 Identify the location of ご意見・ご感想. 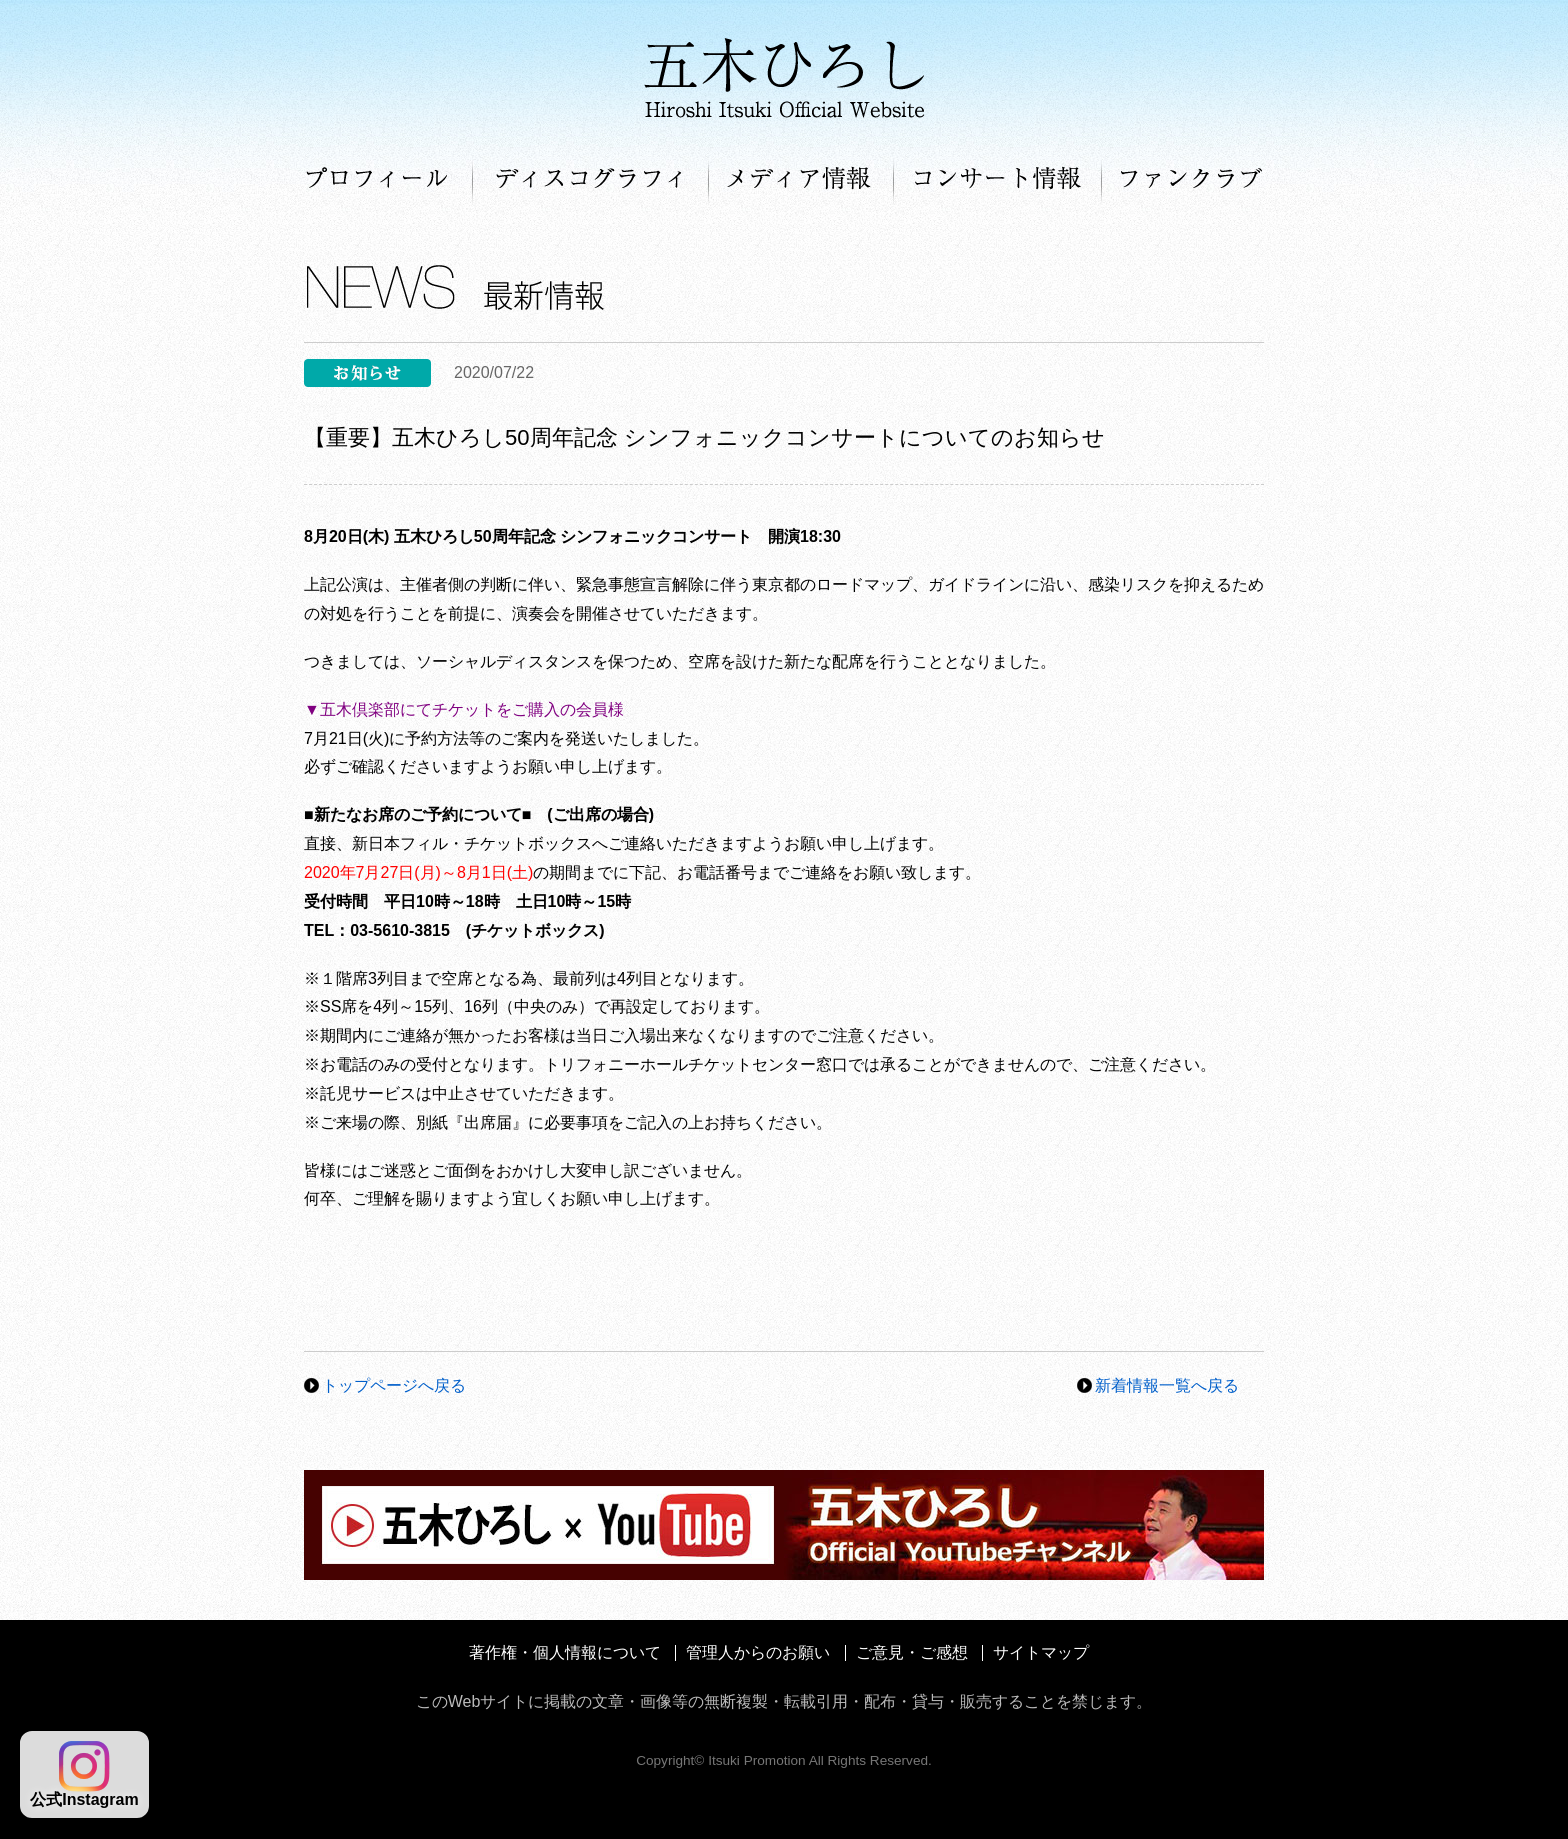
(912, 1652).